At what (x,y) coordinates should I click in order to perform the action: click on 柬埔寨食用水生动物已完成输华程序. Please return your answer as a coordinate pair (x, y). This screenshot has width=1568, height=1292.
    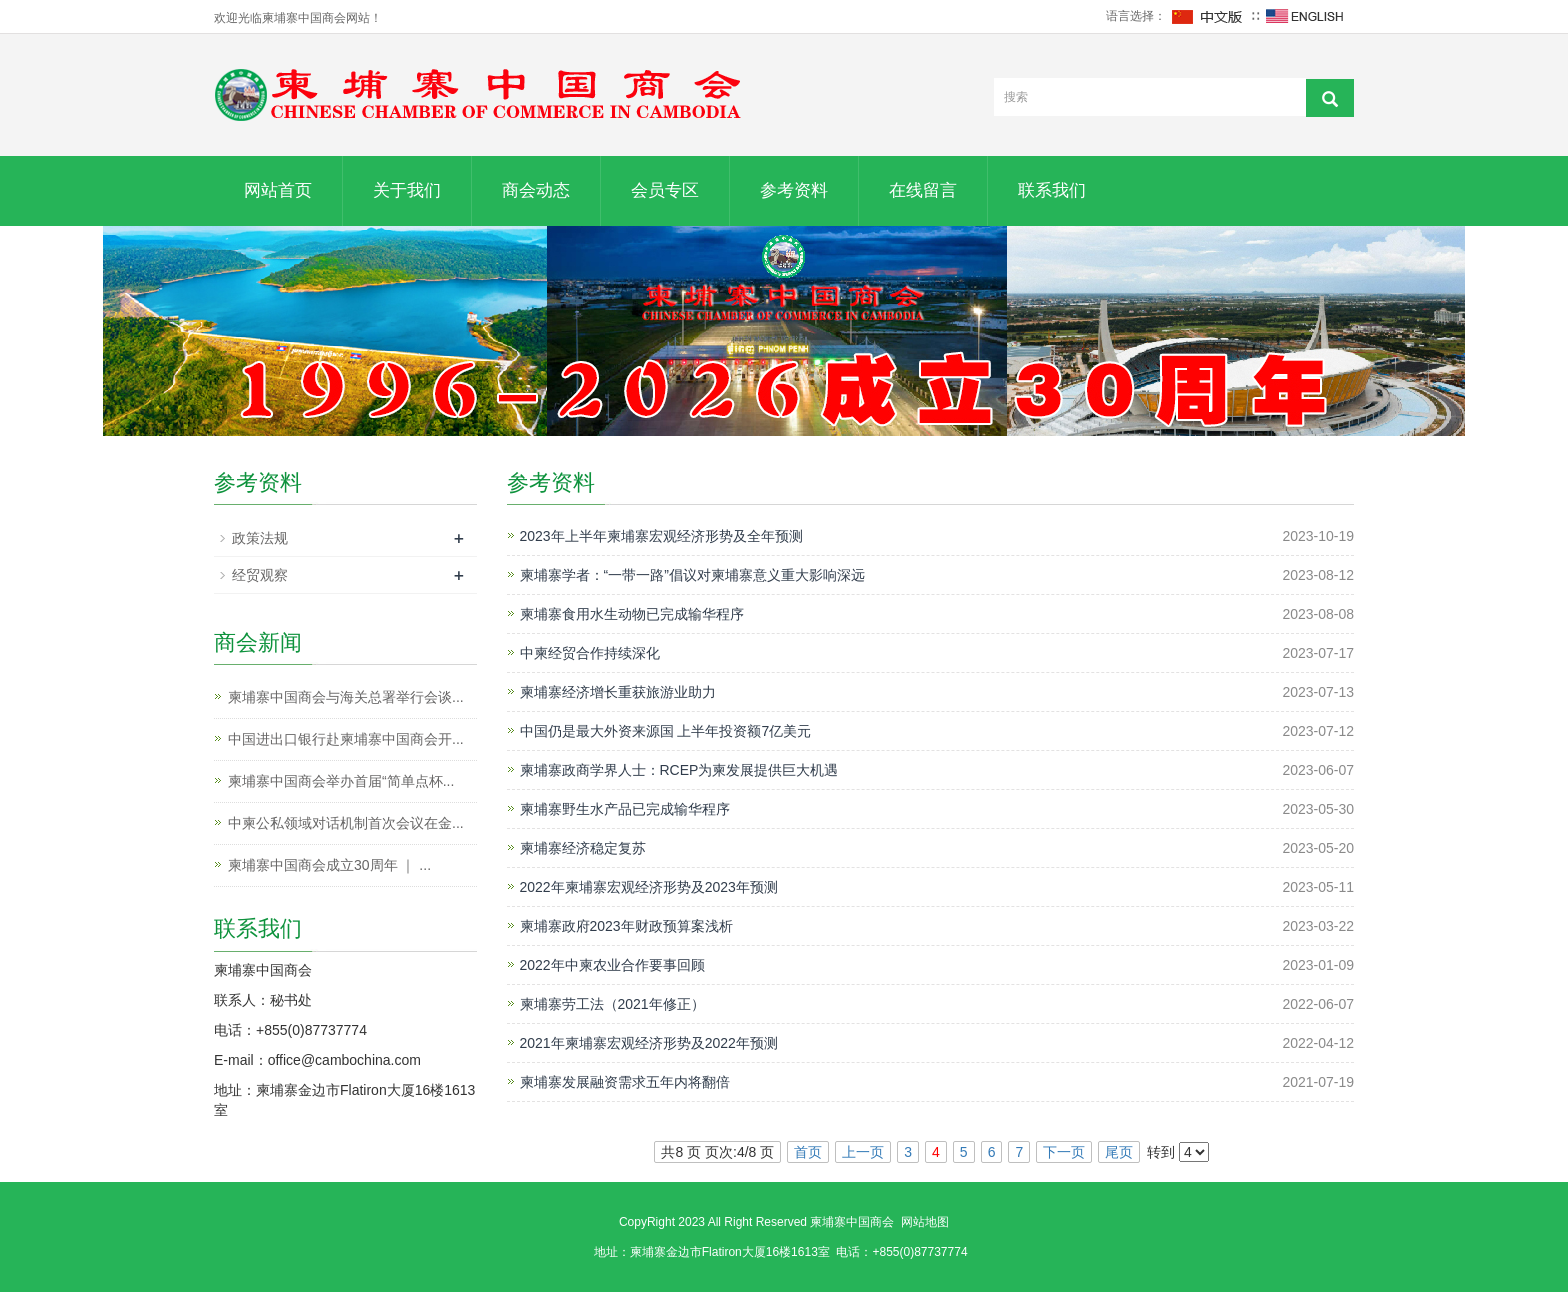
    Looking at the image, I should click on (632, 614).